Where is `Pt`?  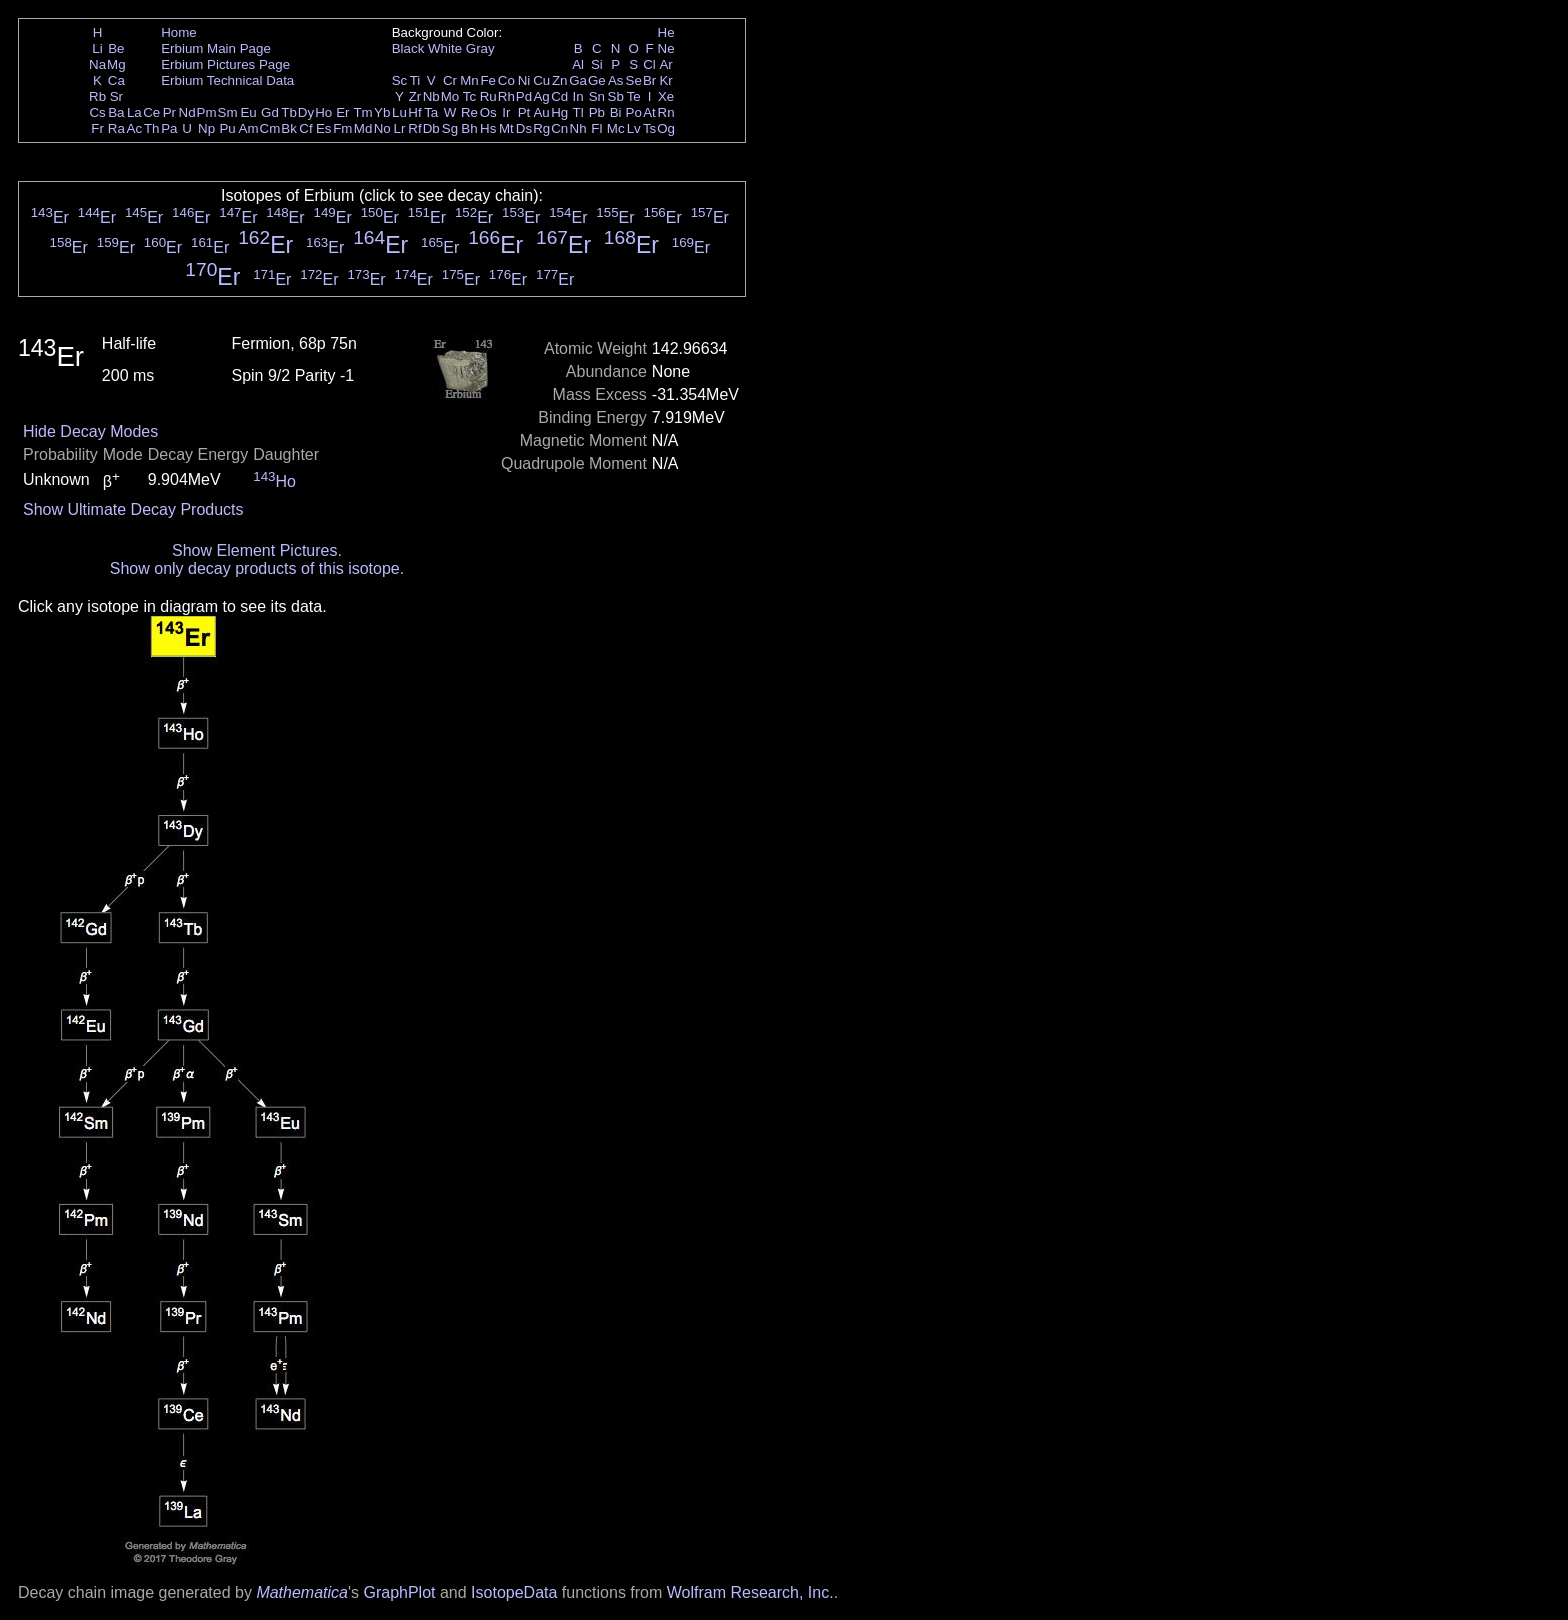
Pt is located at coordinates (524, 112).